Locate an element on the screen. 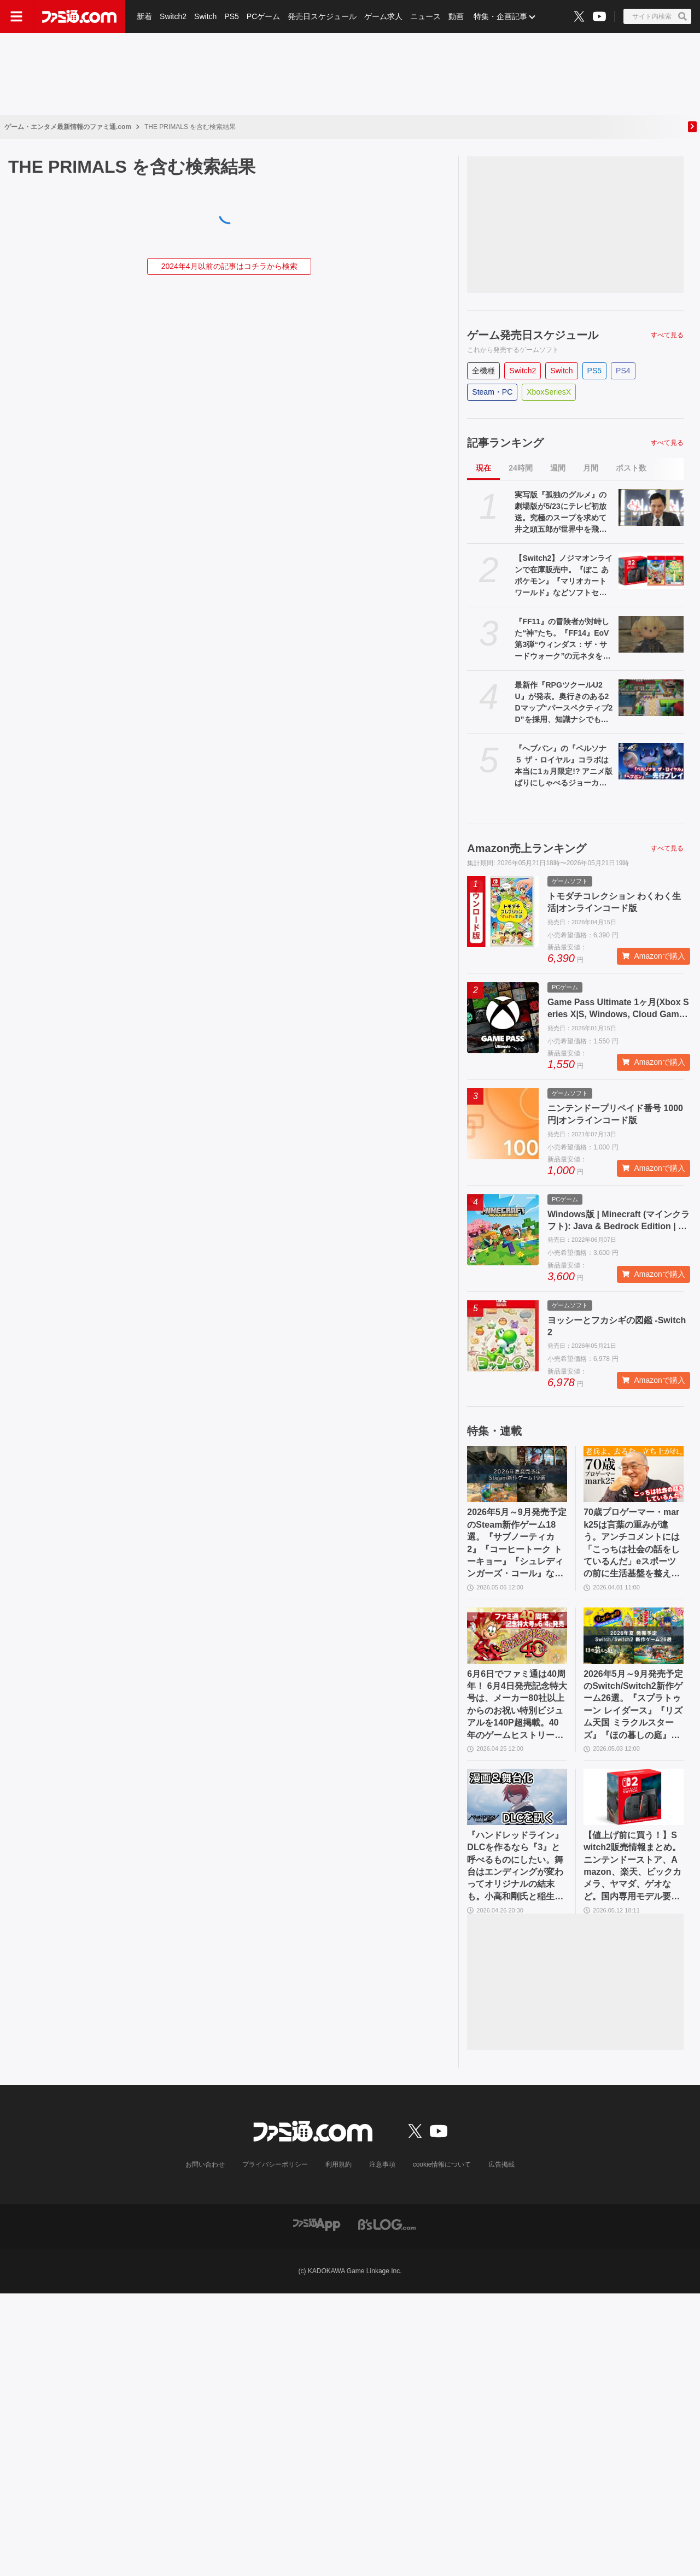 This screenshot has height=2576, width=700. ゲーム・エンタメ最新情報のファミ通.com is located at coordinates (67, 127).